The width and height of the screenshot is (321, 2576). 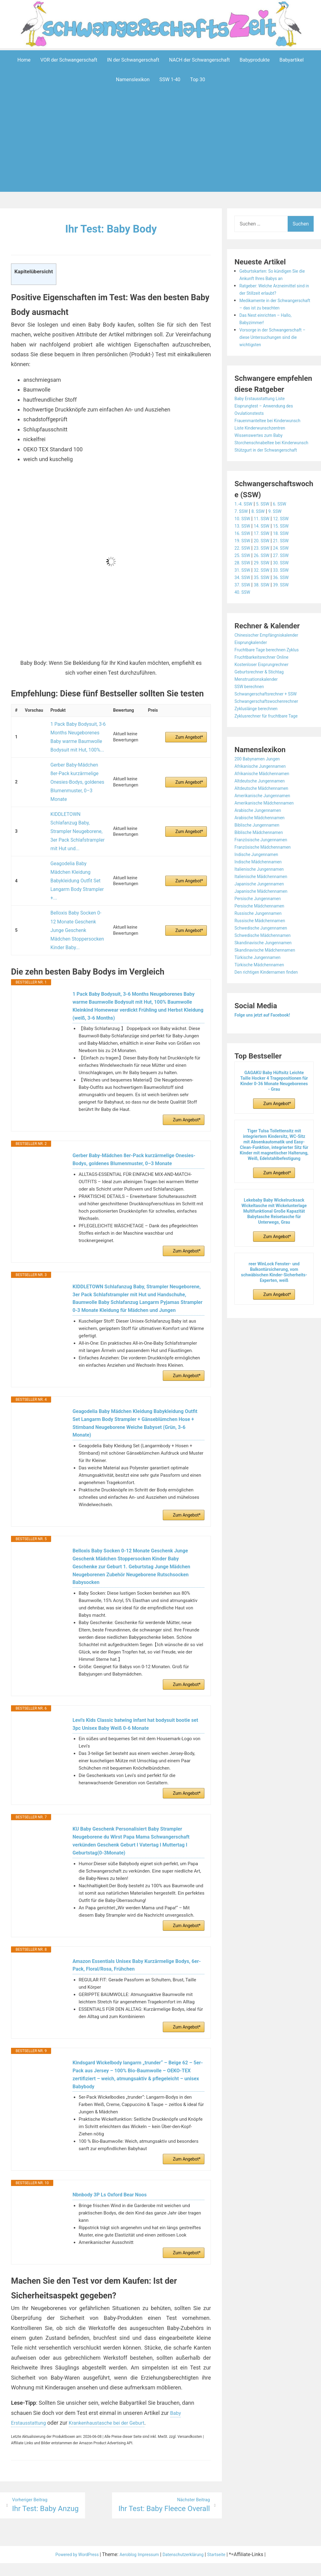 I want to click on Amerikanische Jungennamen, so click(x=266, y=810).